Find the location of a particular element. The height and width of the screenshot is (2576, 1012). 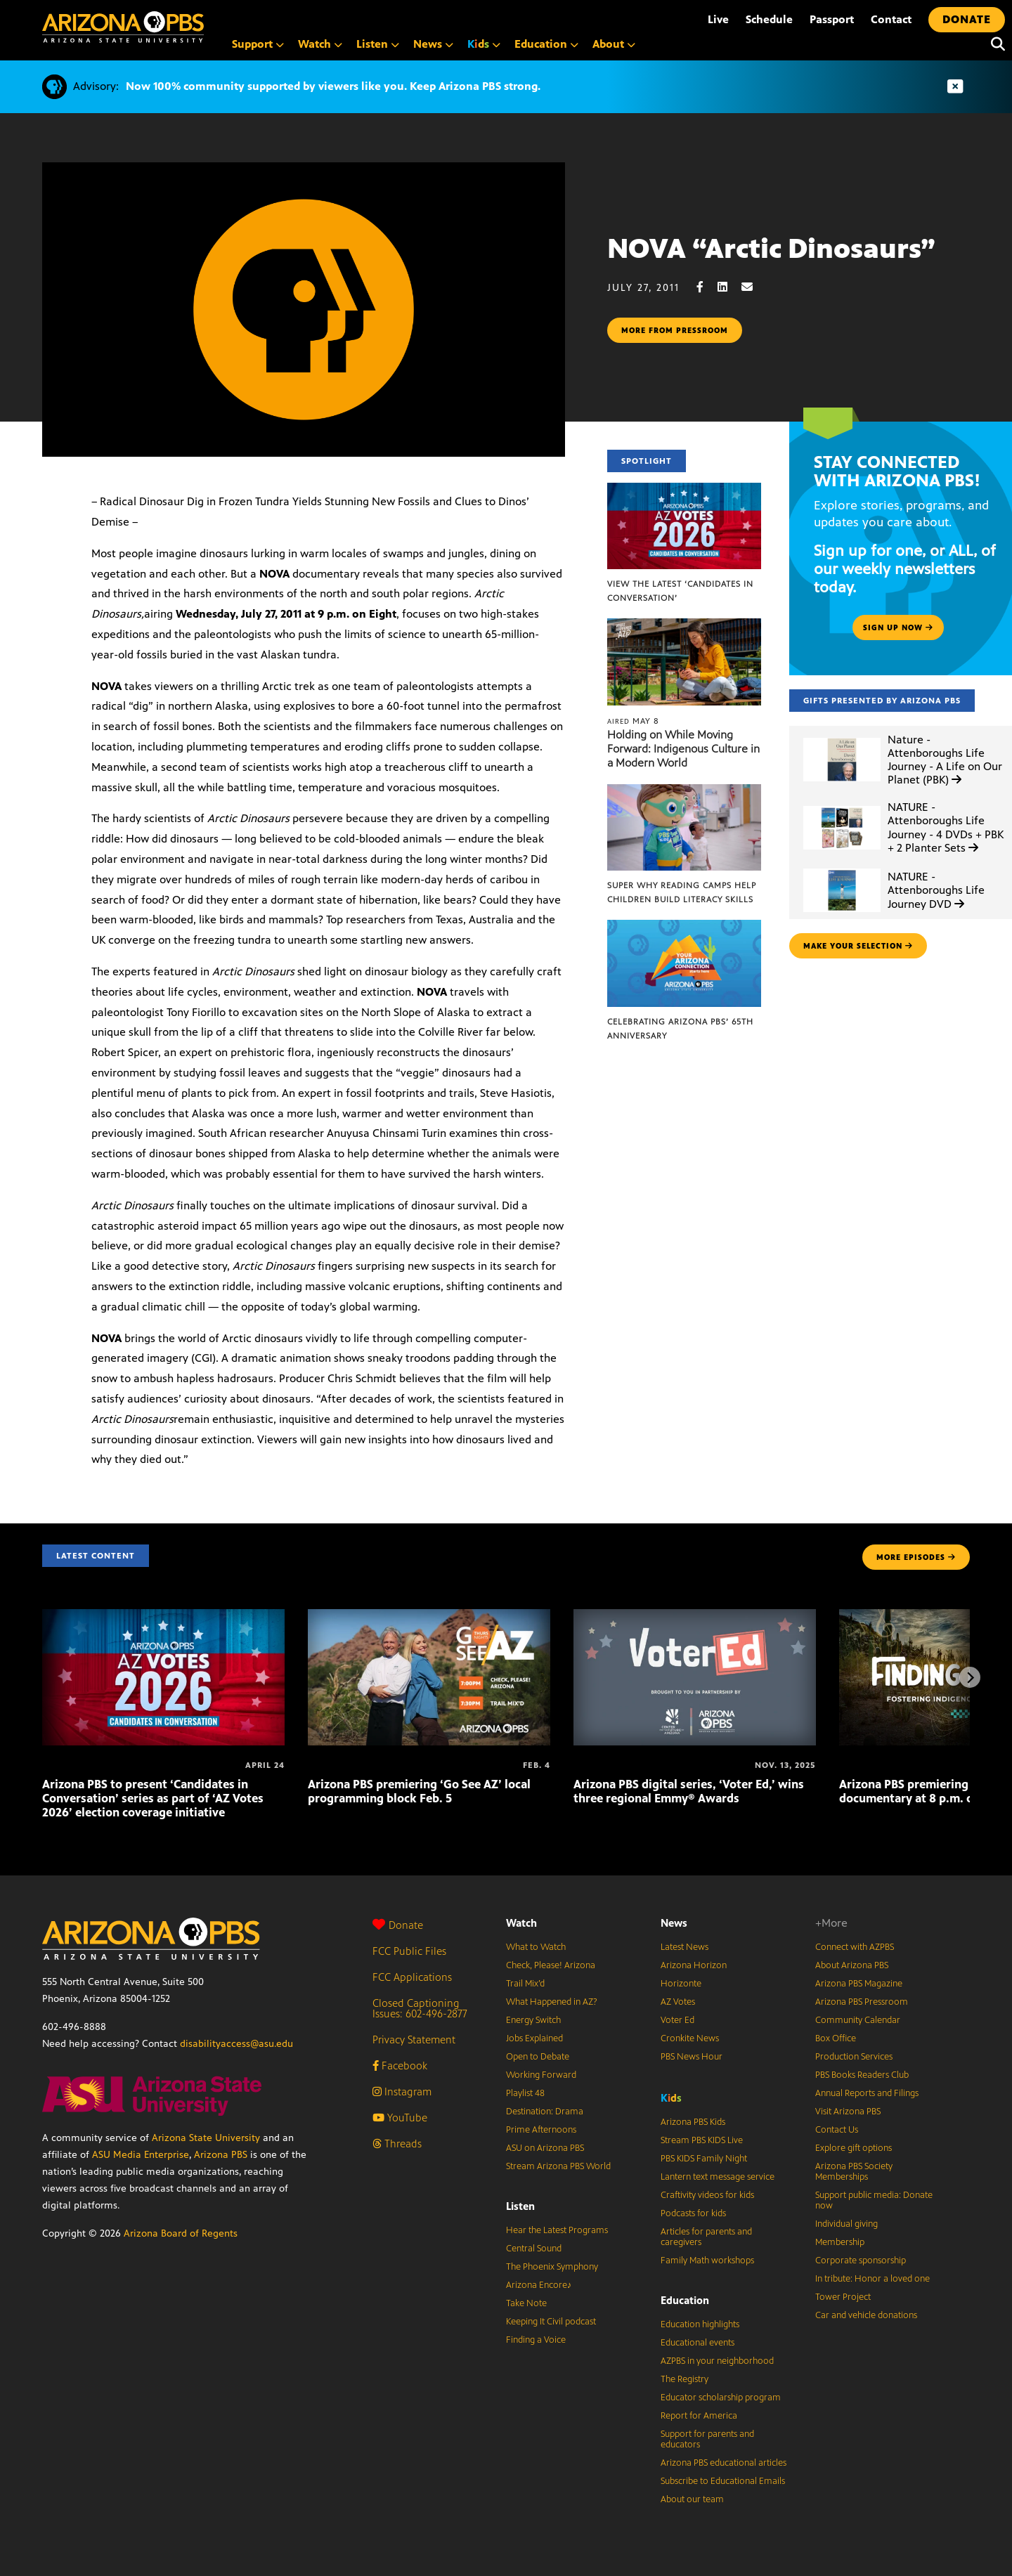

Privacy Statement is located at coordinates (413, 2039).